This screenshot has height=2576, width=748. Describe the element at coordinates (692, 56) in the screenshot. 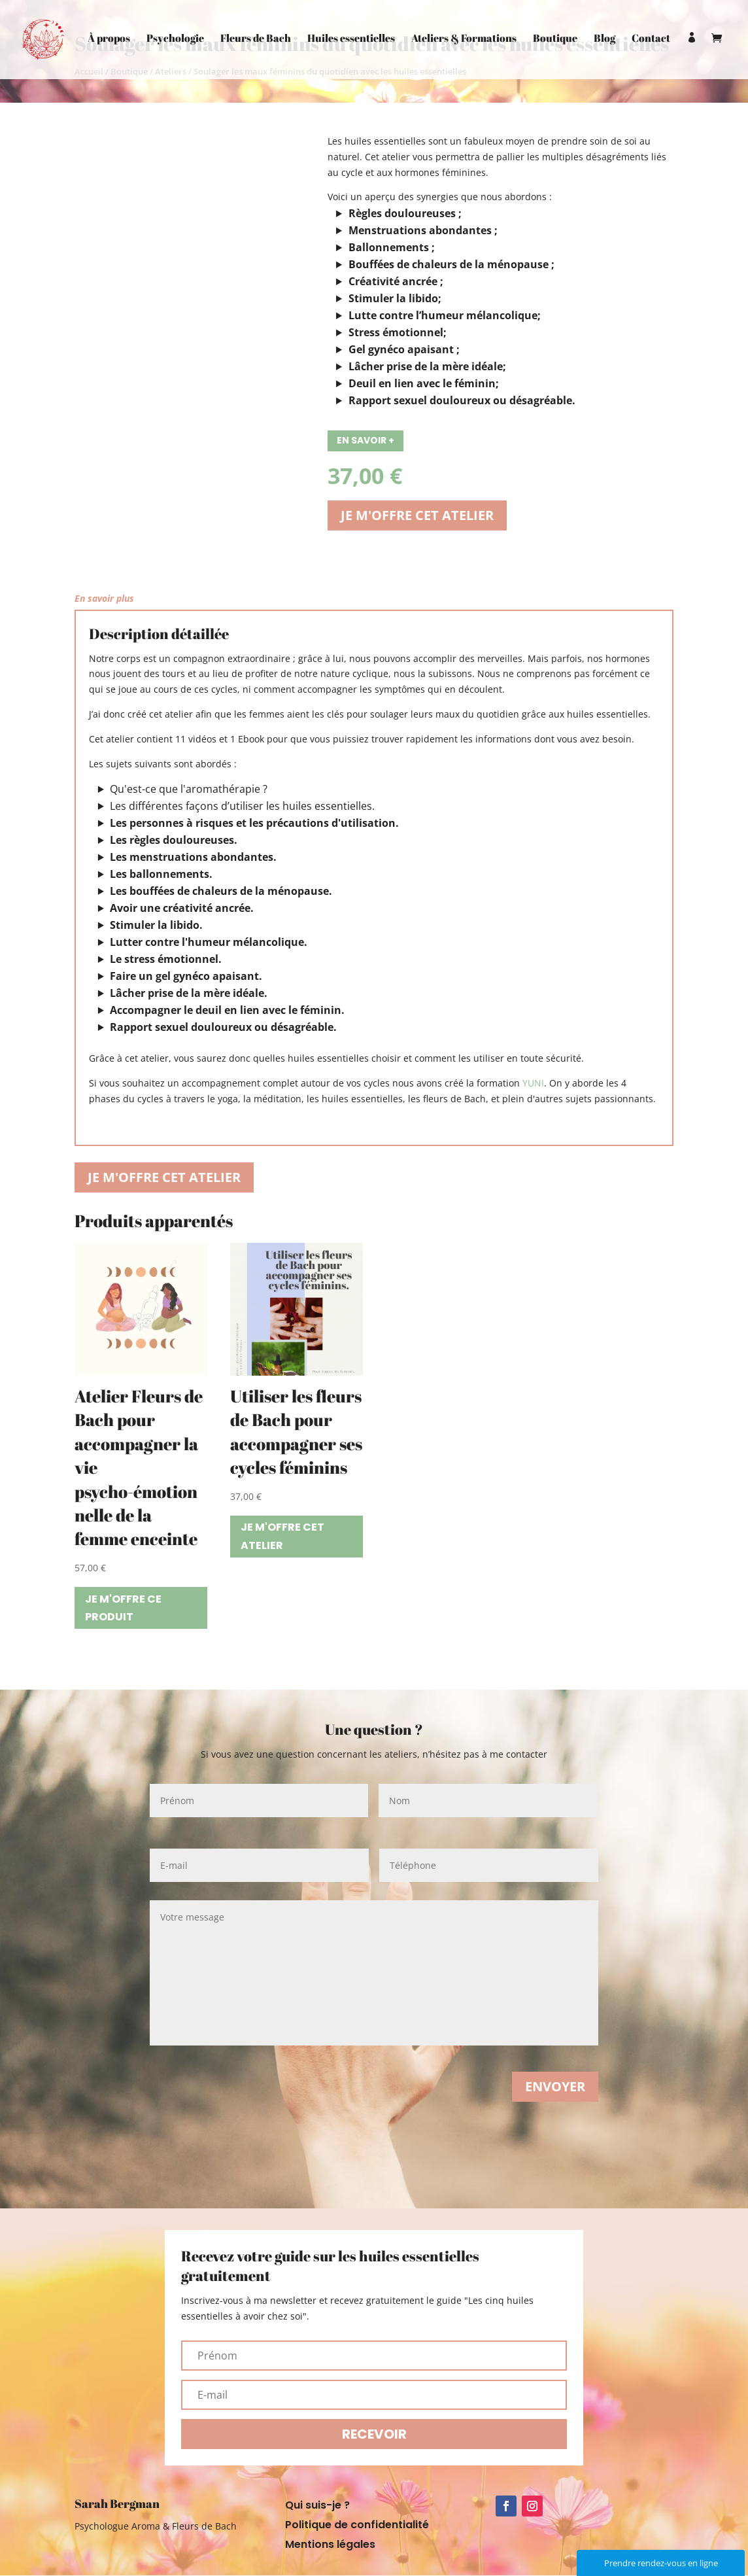

I see `Mon compte` at that location.